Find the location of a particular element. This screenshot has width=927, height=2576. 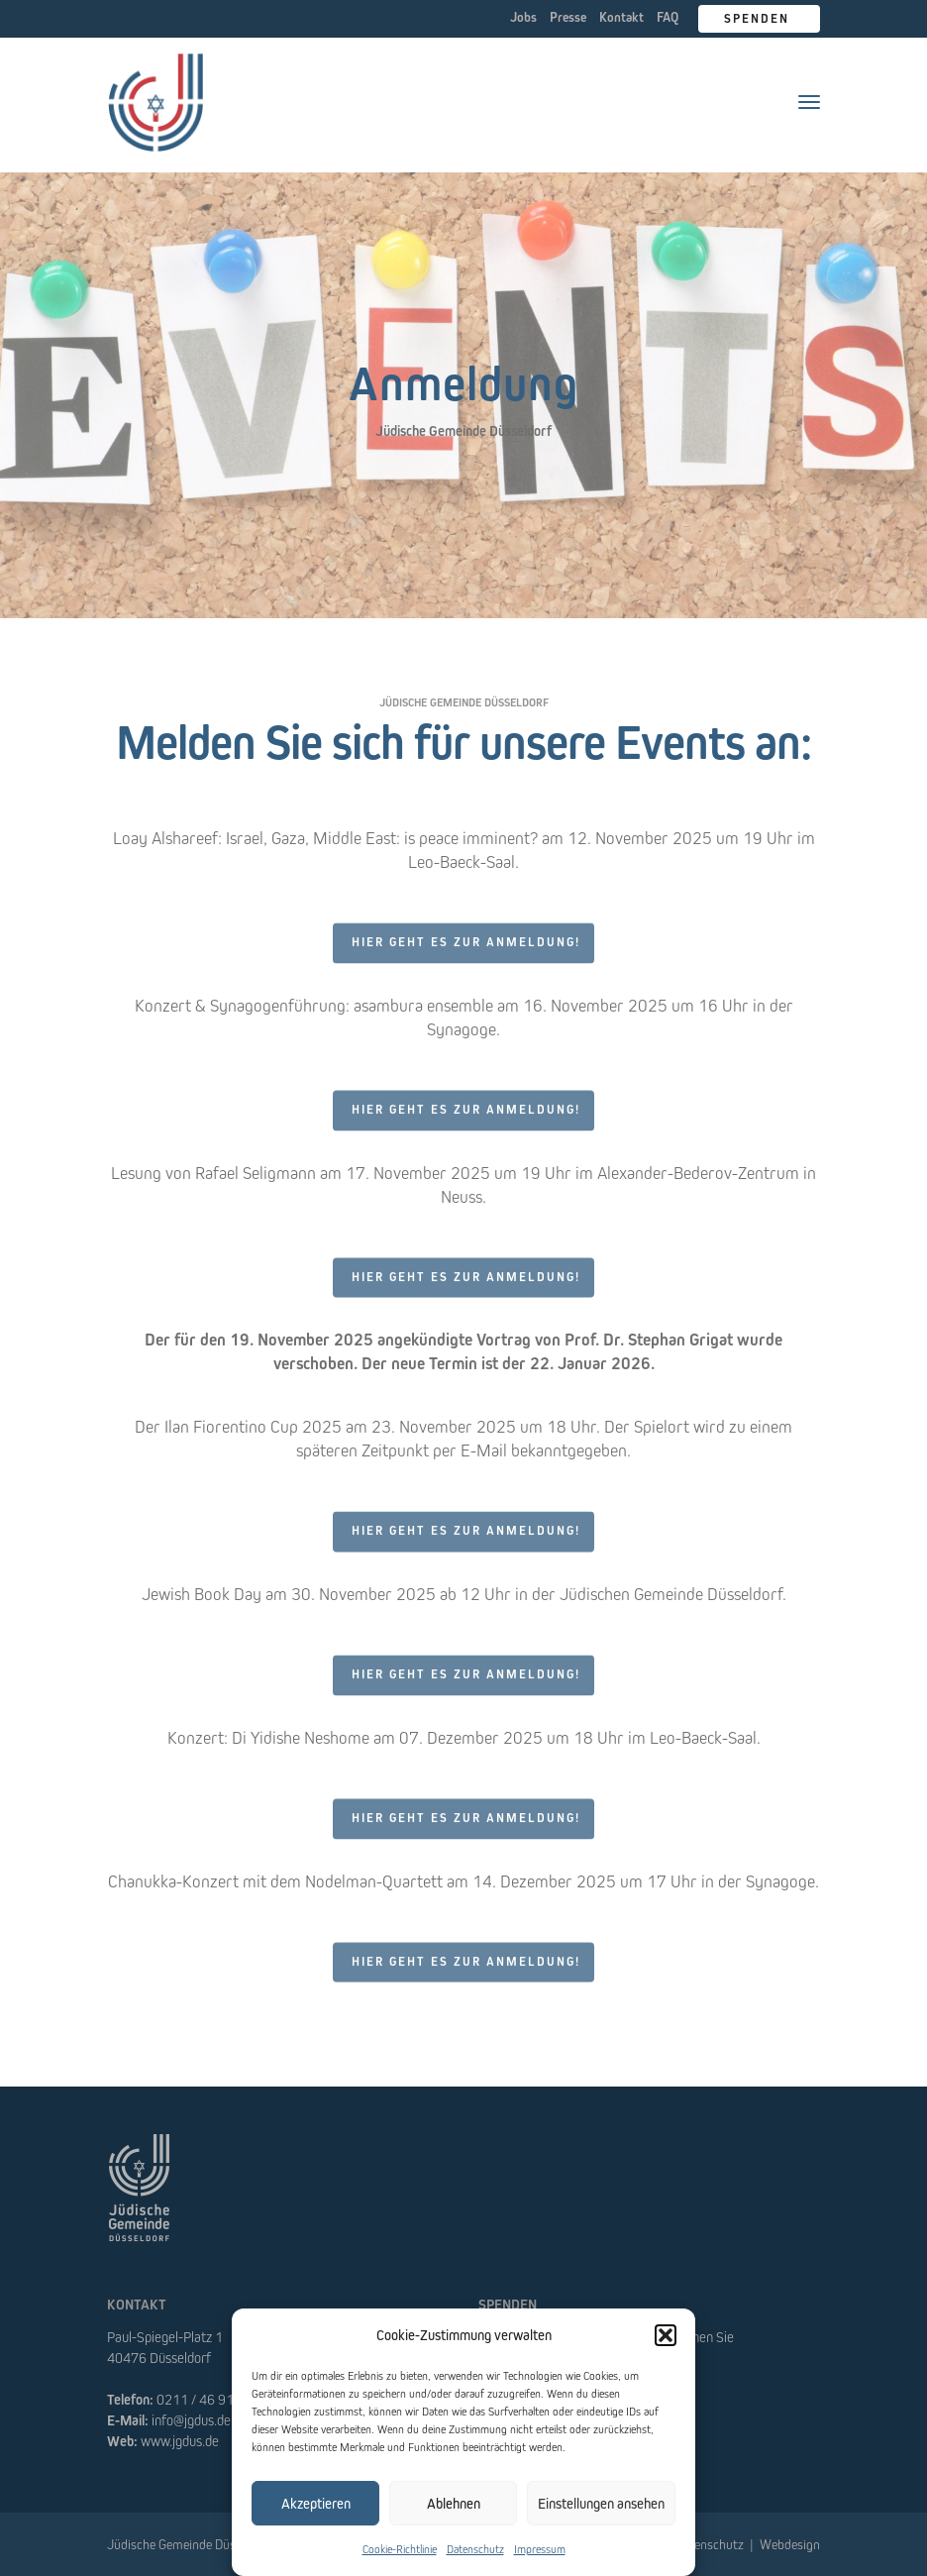

Cookie-Richtlinie is located at coordinates (399, 2548).